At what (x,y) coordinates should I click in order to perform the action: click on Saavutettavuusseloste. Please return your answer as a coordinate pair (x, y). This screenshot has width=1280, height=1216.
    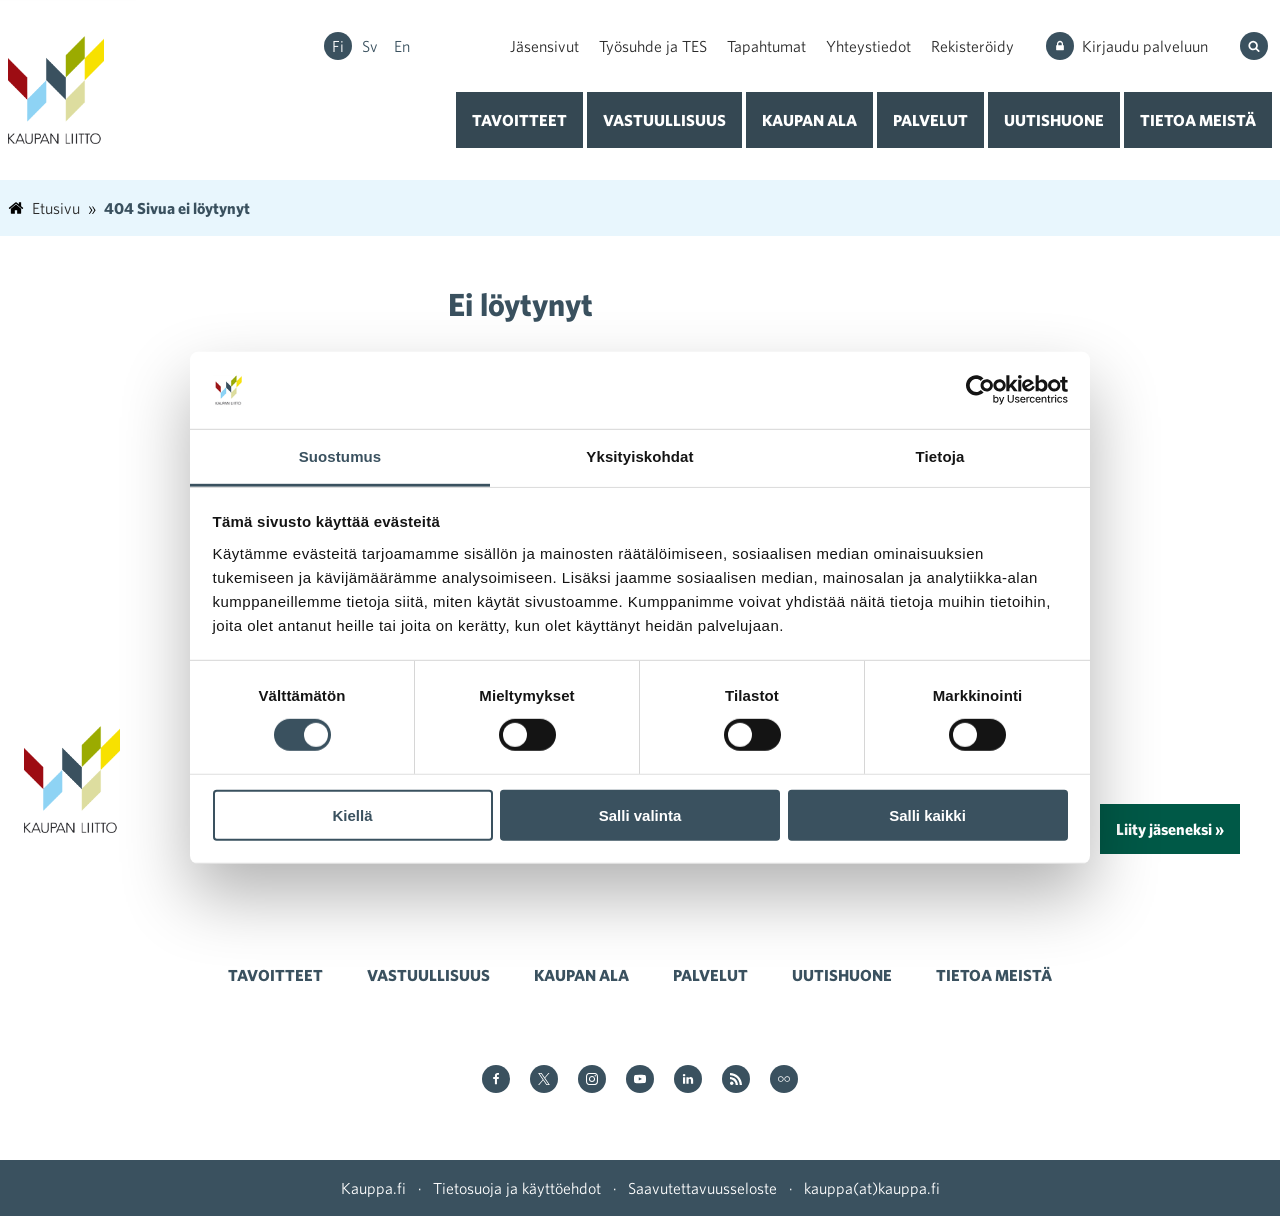
    Looking at the image, I should click on (702, 1188).